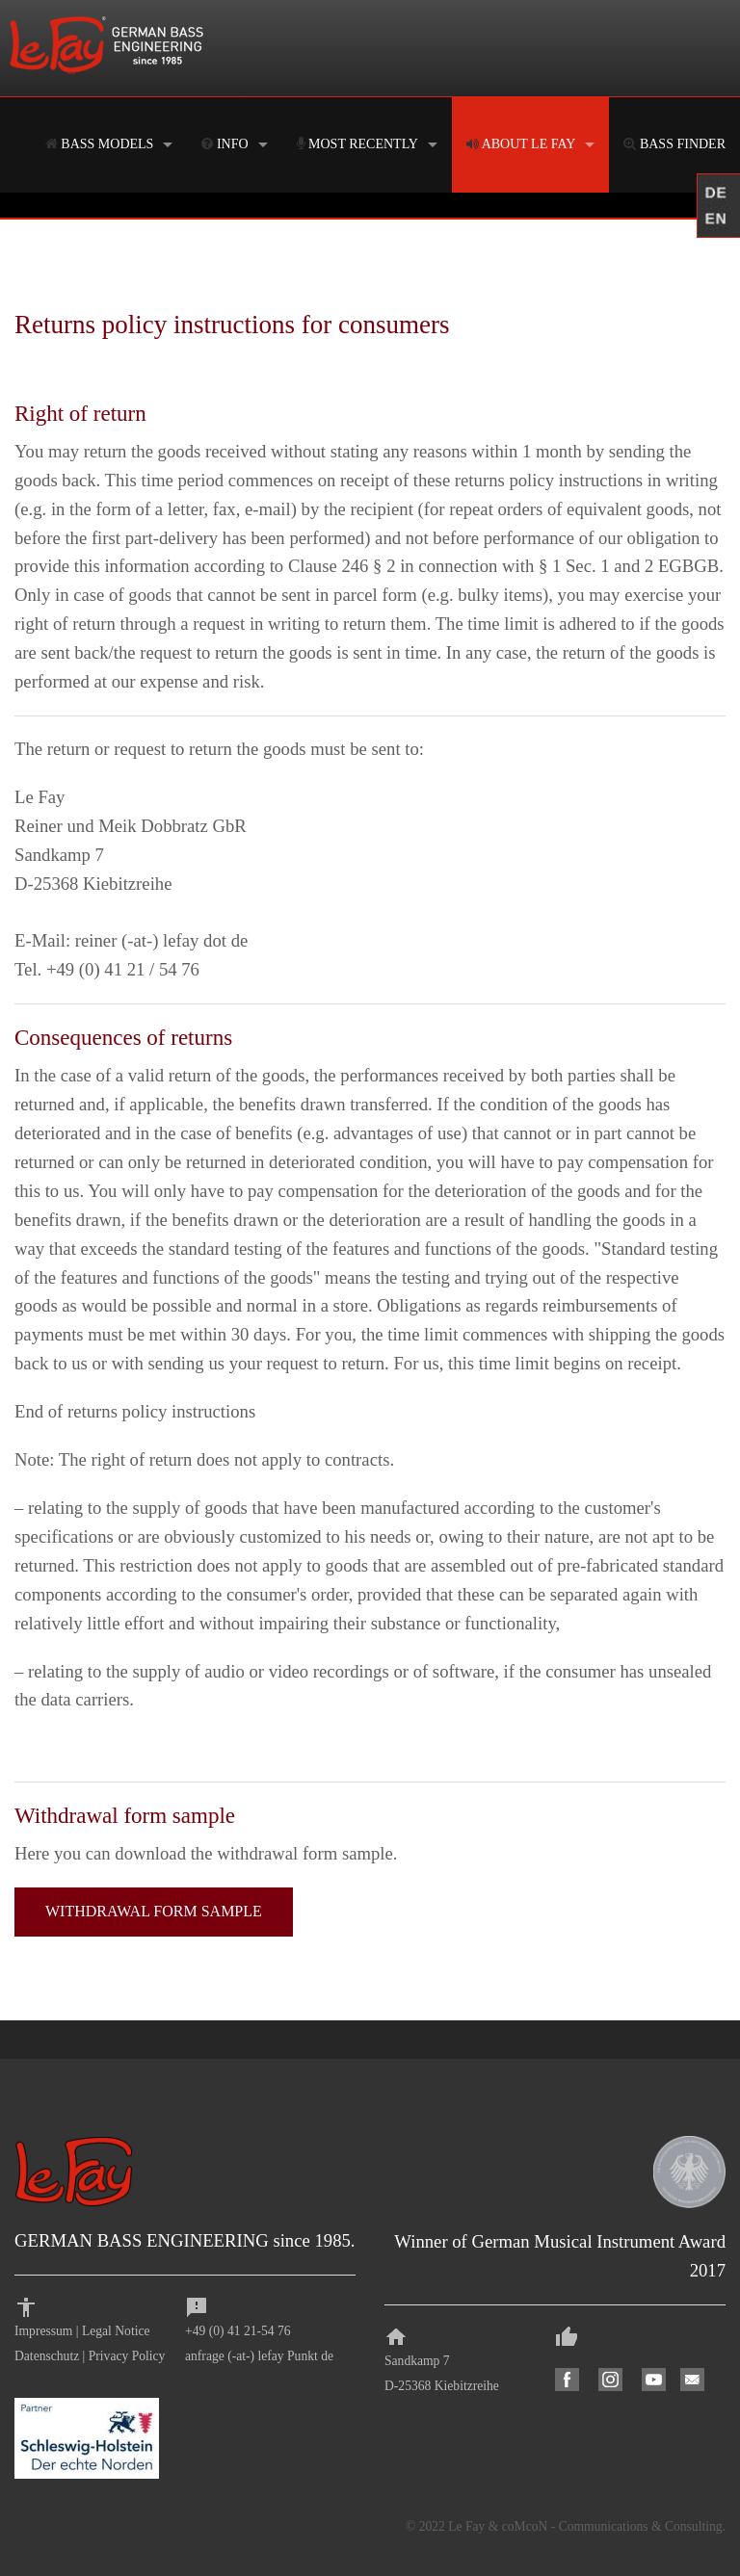 This screenshot has height=2576, width=740. What do you see at coordinates (116, 2331) in the screenshot?
I see `Legal Notice` at bounding box center [116, 2331].